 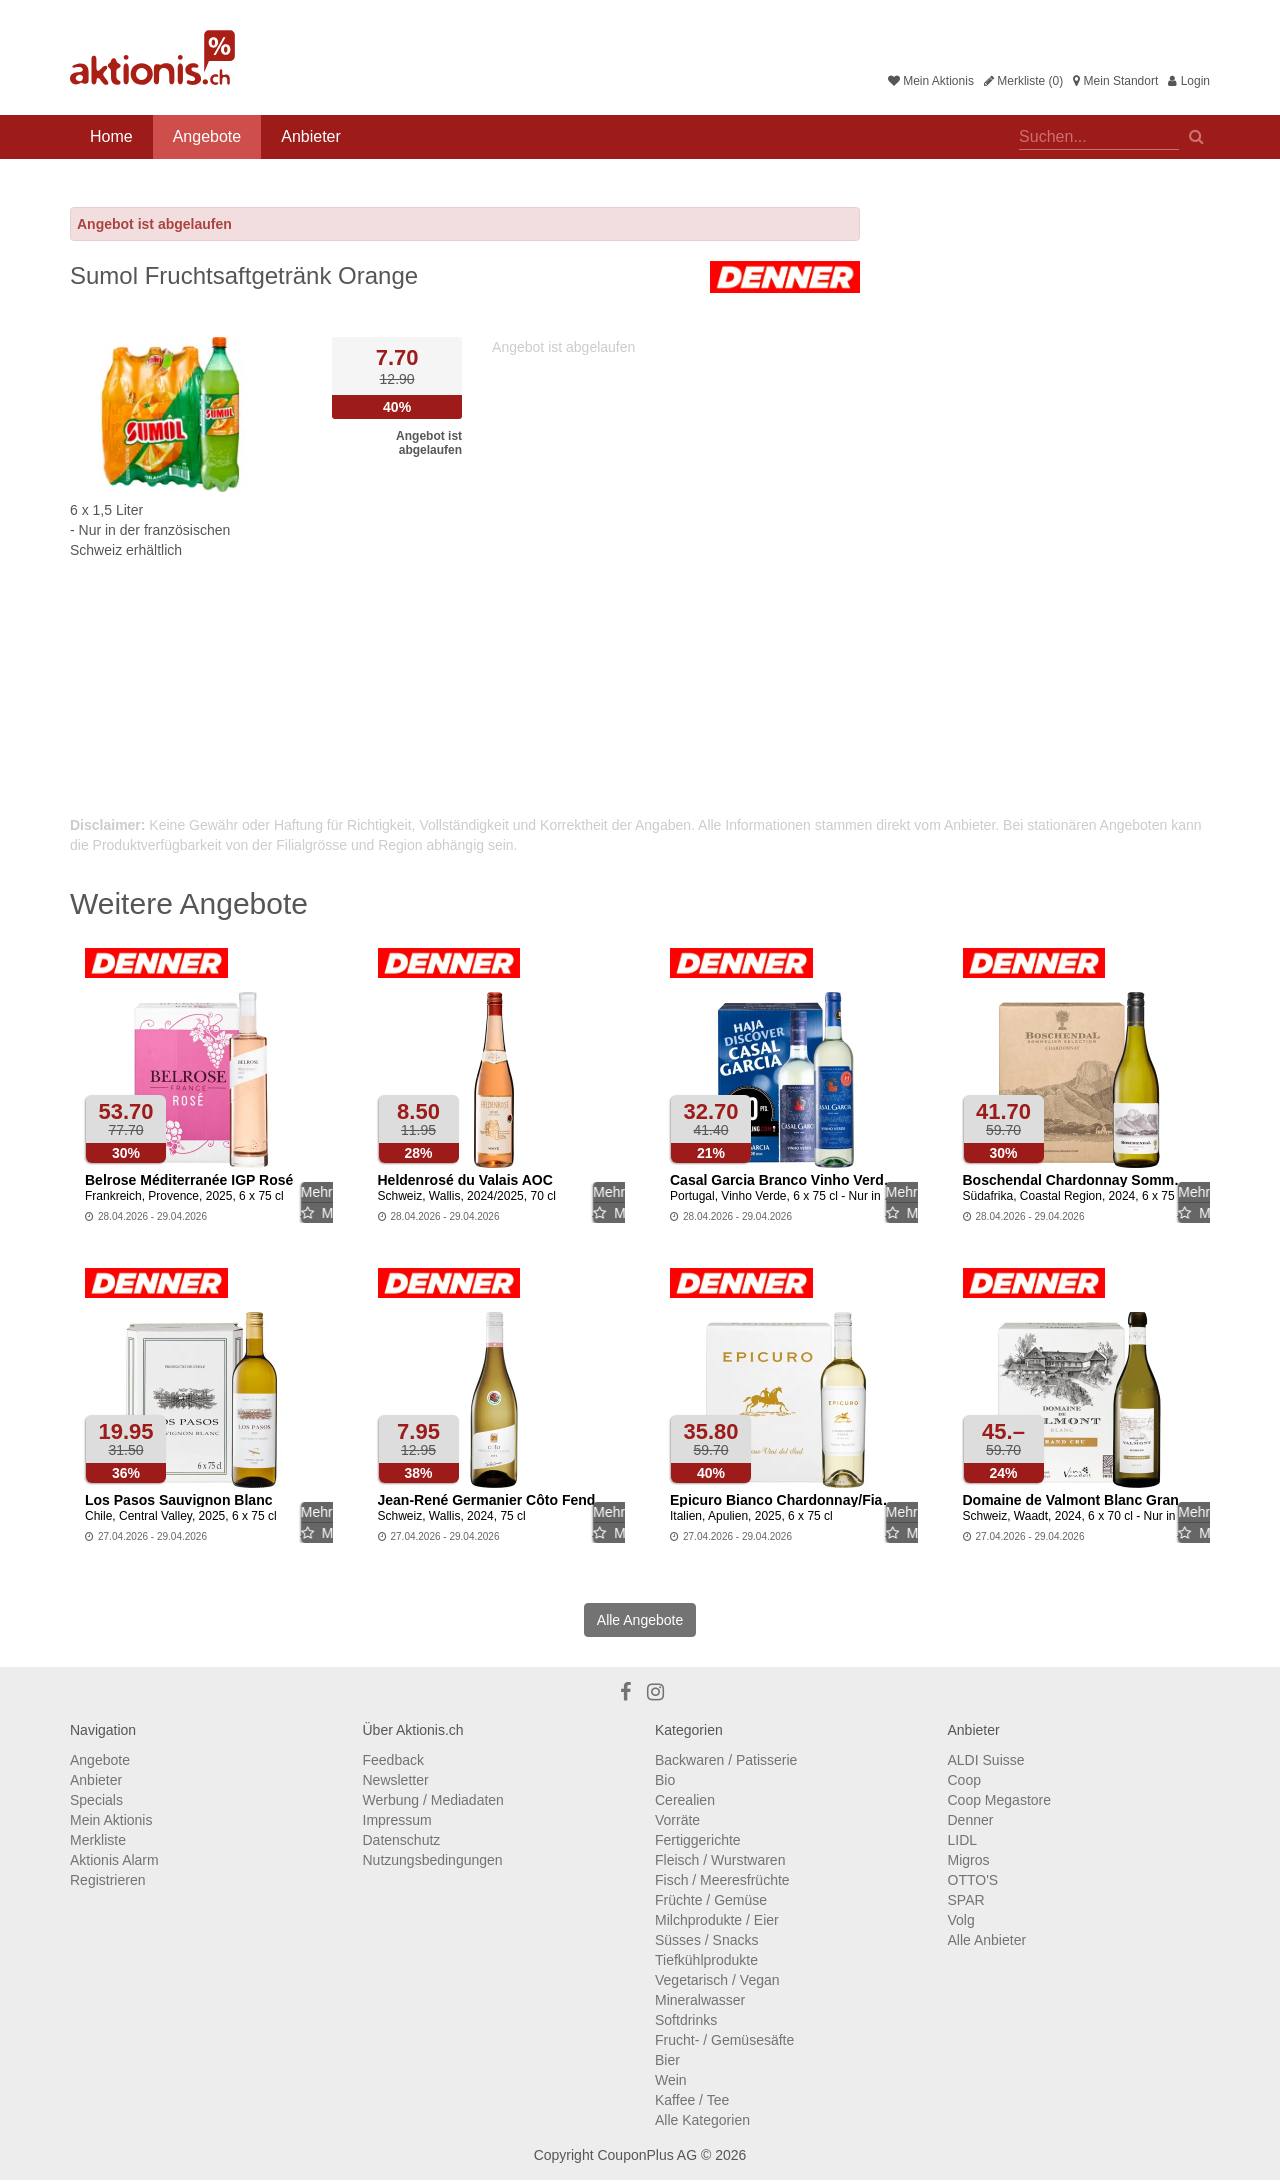 I want to click on Wein, so click(x=671, y=2080).